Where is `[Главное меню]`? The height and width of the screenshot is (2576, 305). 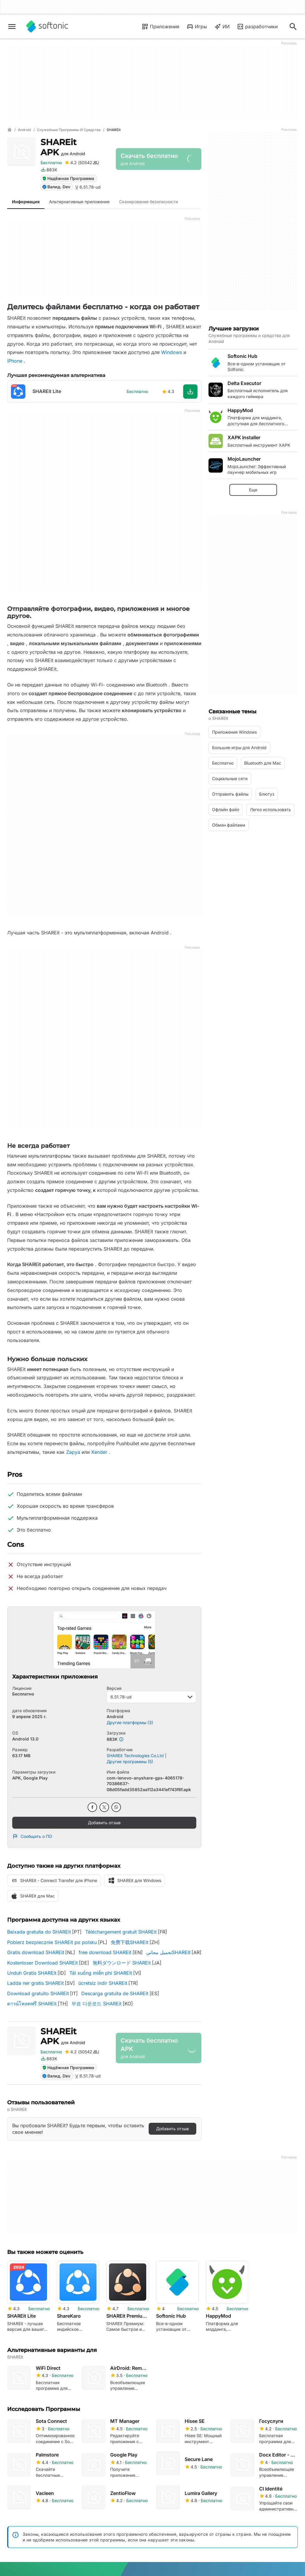
[Главное меню] is located at coordinates (12, 26).